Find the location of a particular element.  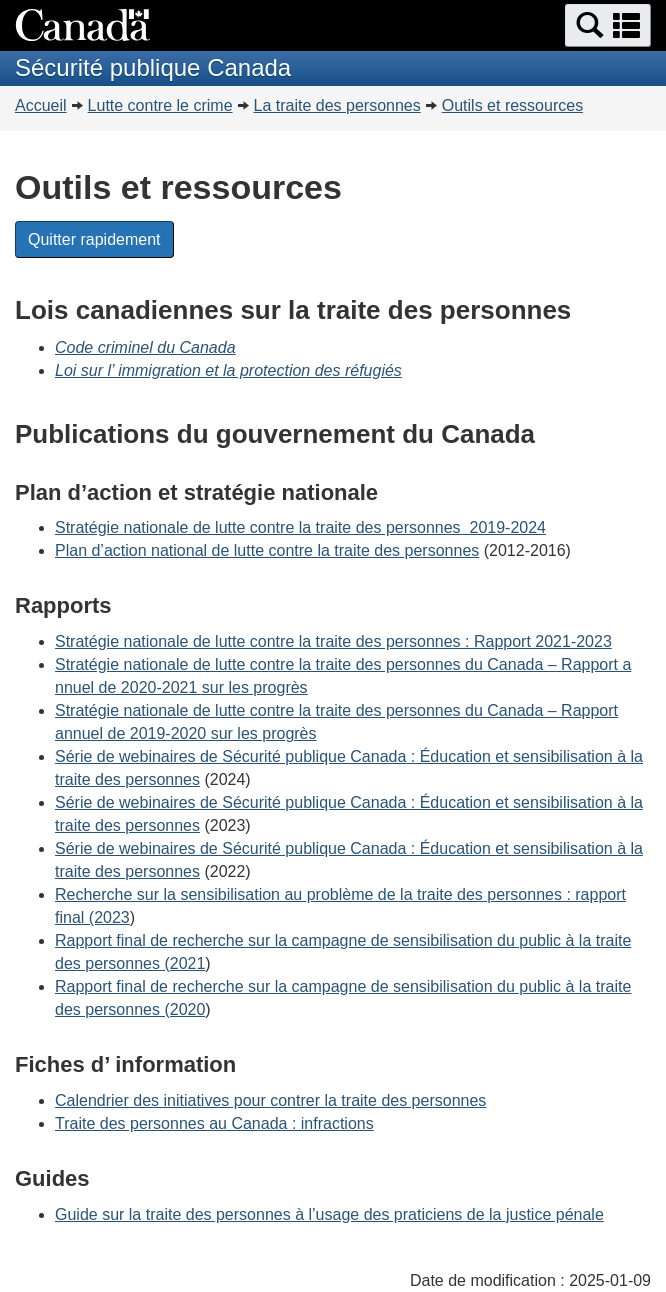

Guide sur la traite des personnes à l’usage des praticiens de la justice pénale is located at coordinates (329, 1214).